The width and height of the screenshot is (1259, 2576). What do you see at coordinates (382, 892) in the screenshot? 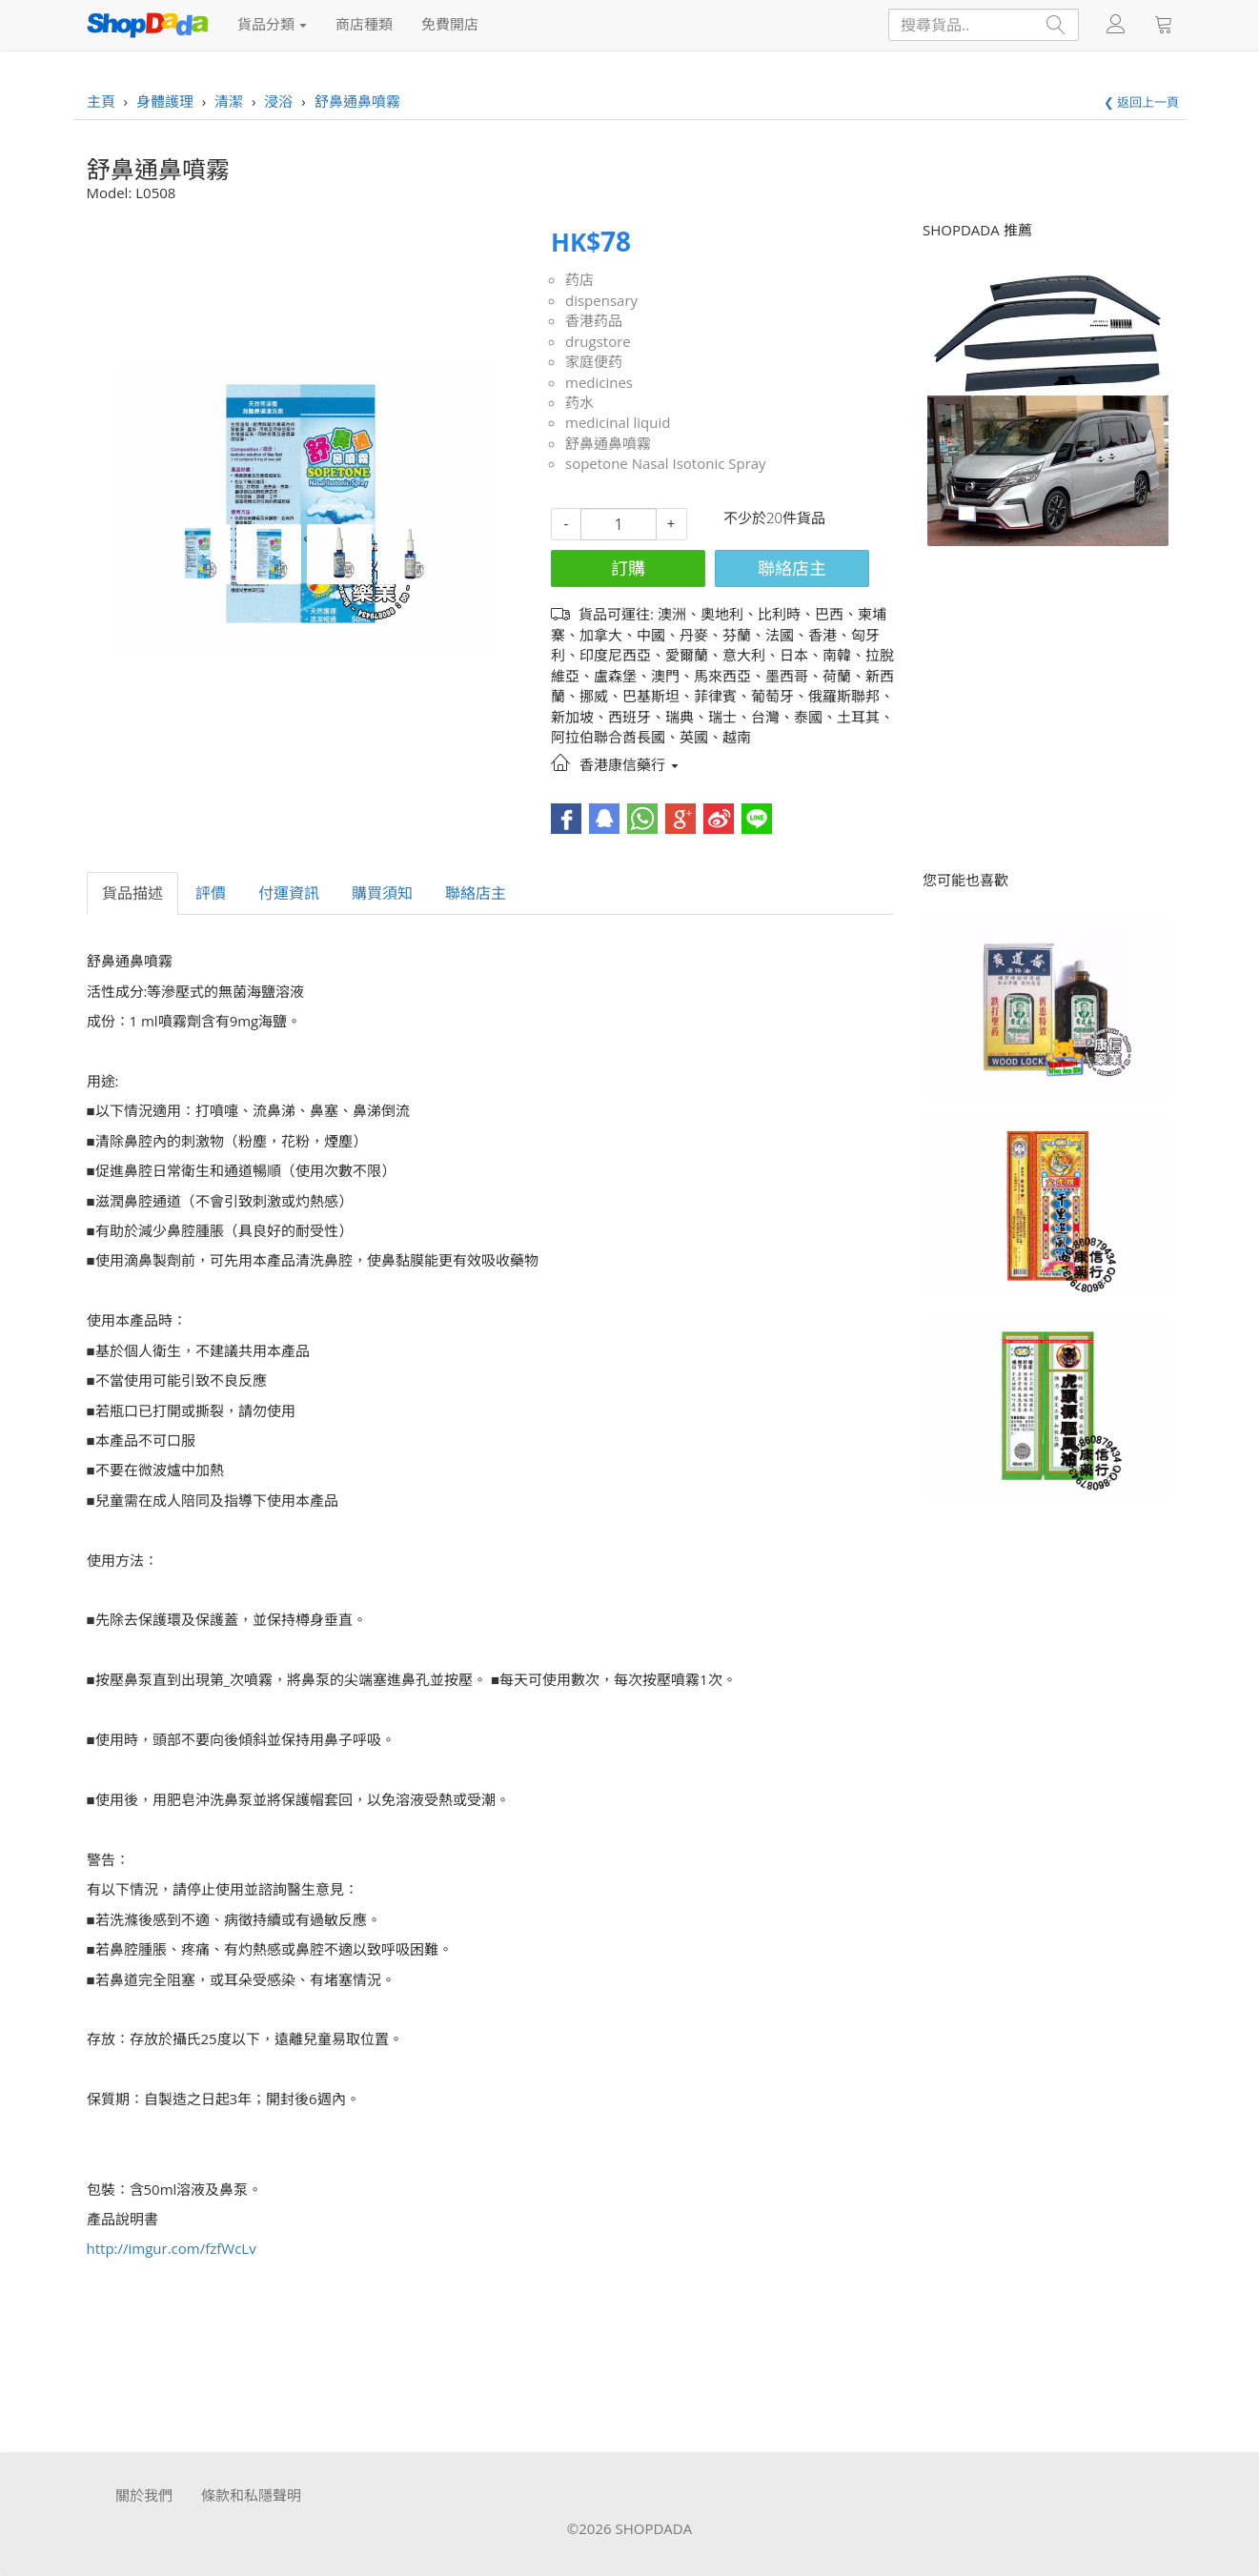
I see `購買須知` at bounding box center [382, 892].